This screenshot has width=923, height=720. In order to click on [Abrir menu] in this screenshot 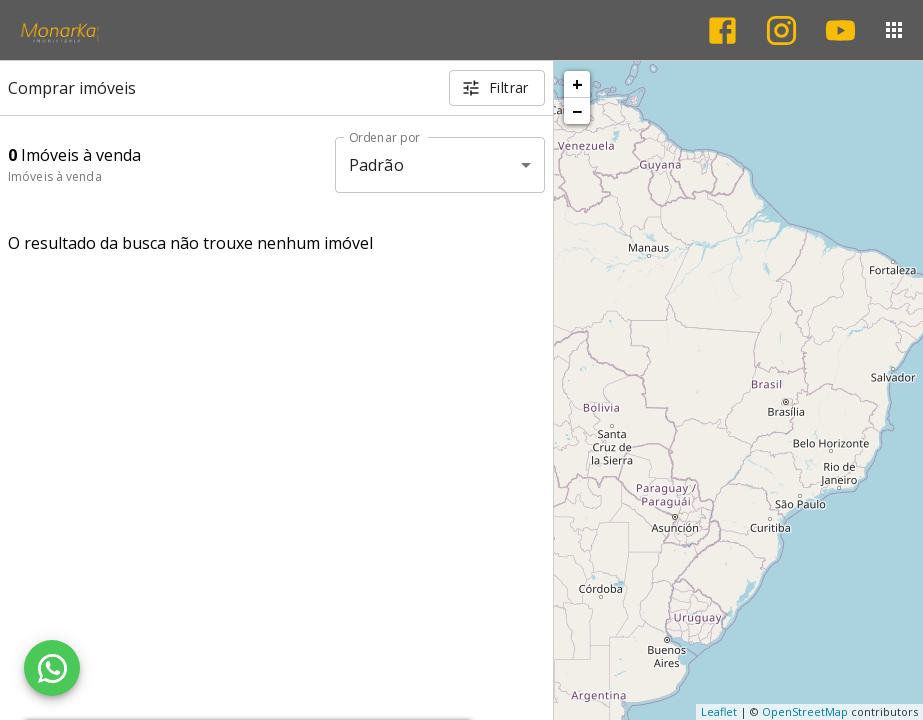, I will do `click(894, 30)`.